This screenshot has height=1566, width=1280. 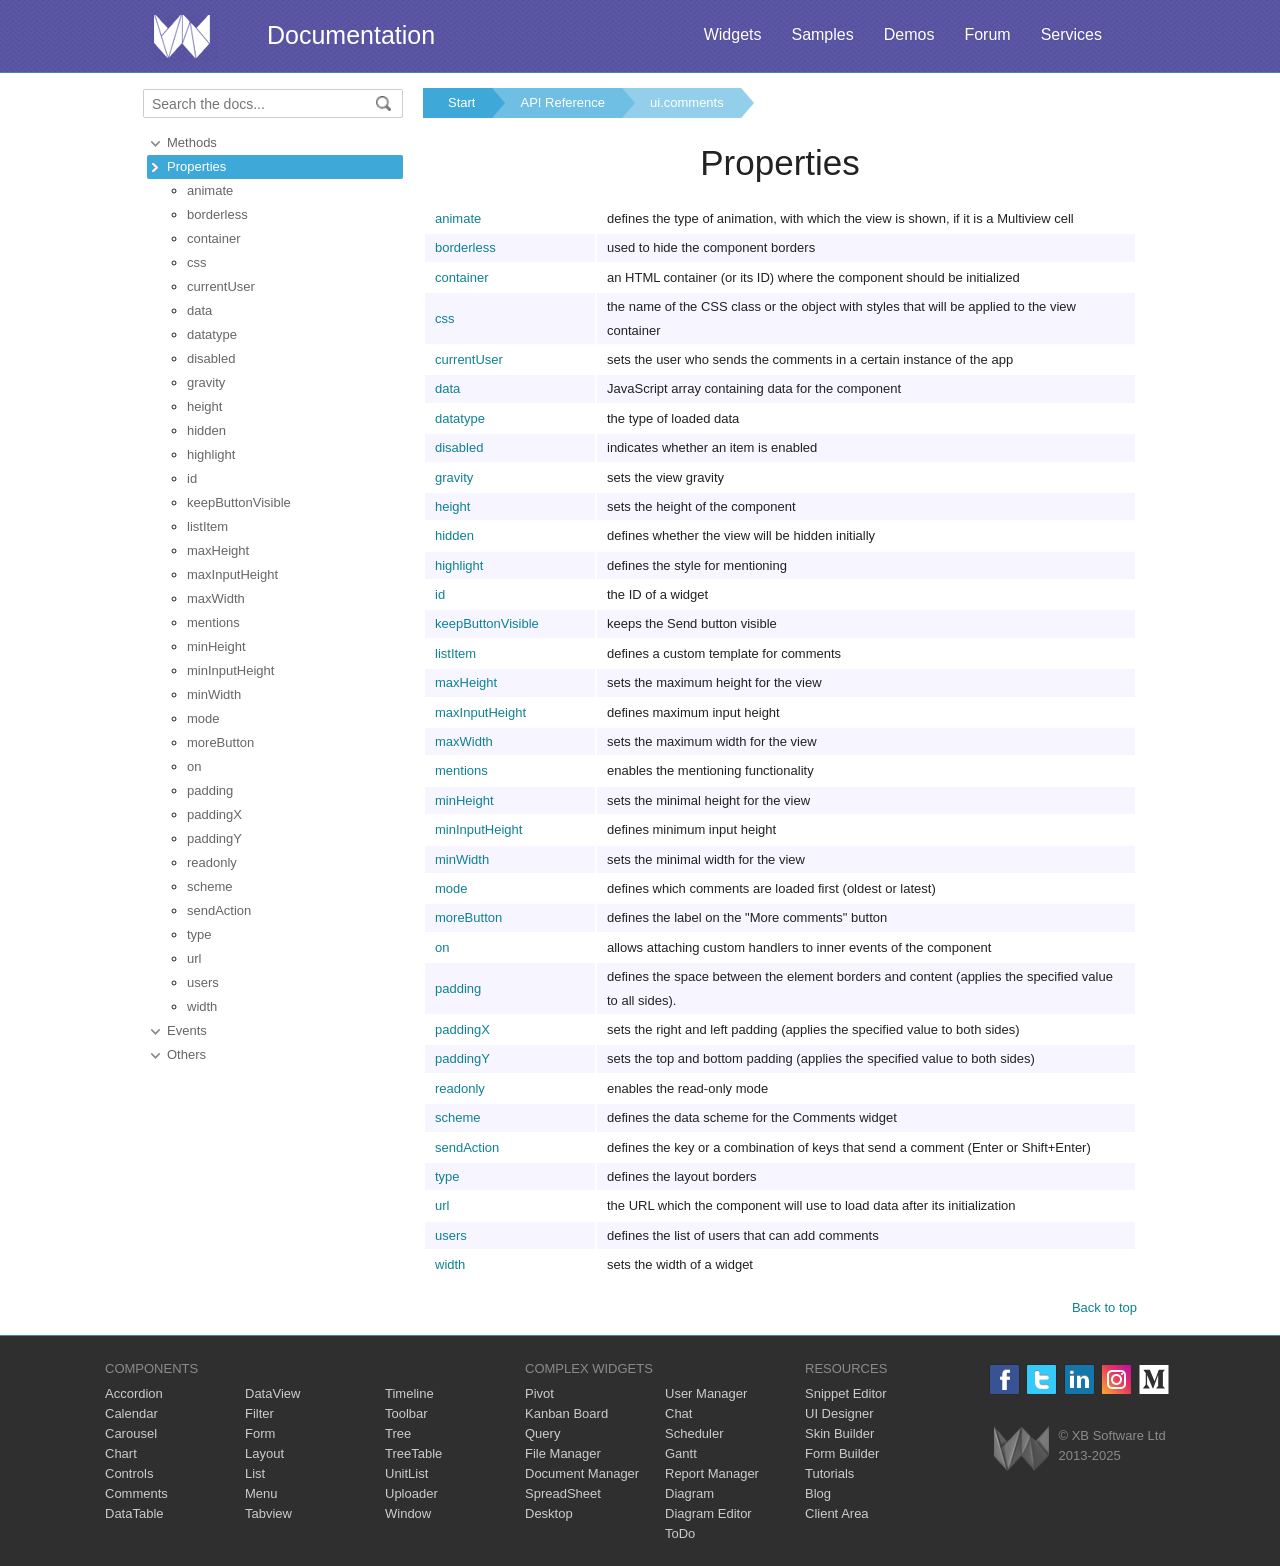 I want to click on minInputHeight, so click(x=230, y=670).